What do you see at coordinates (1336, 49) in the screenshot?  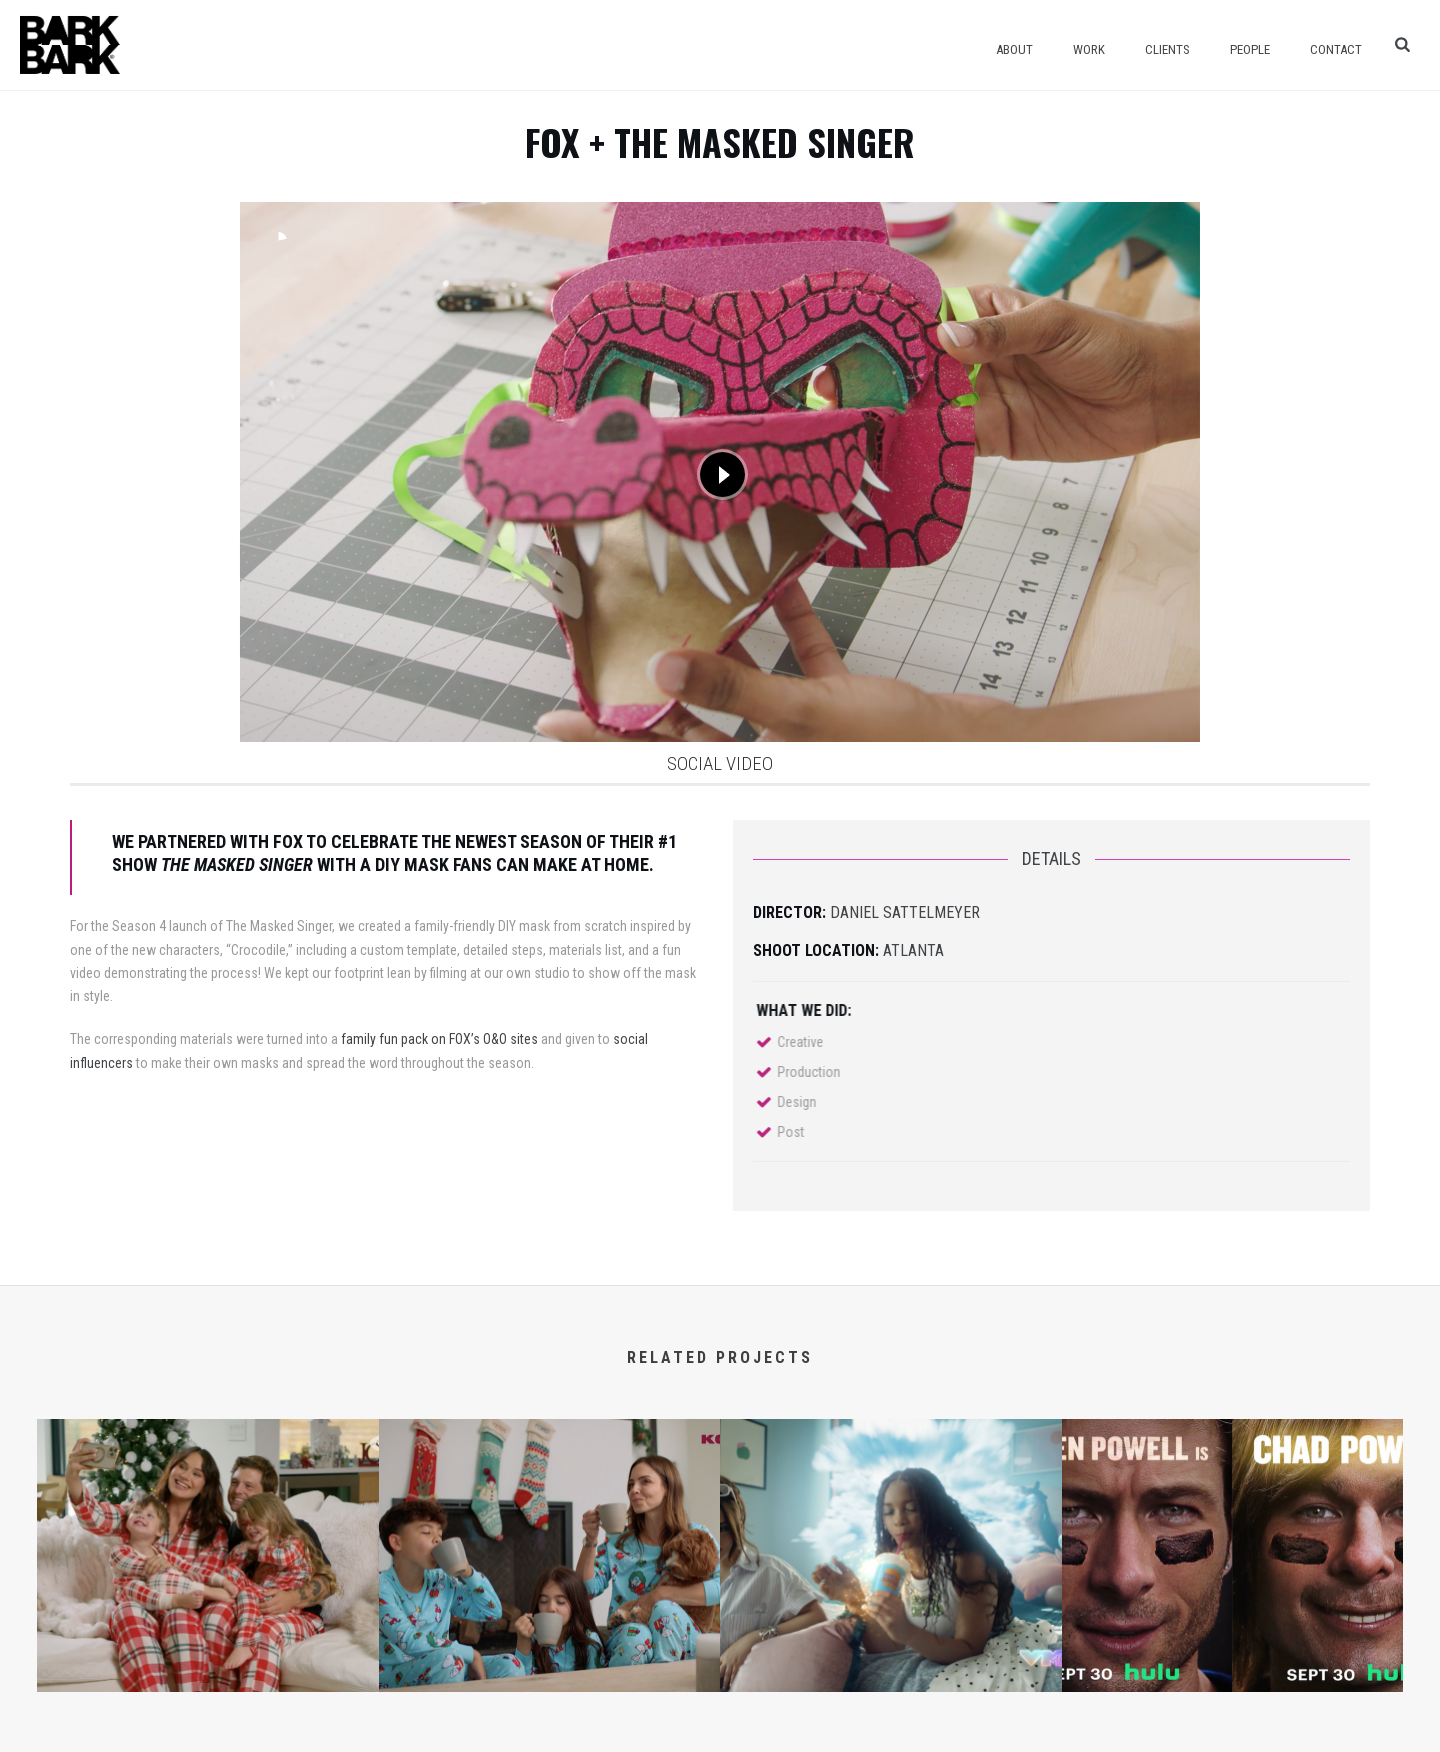 I see `Contact` at bounding box center [1336, 49].